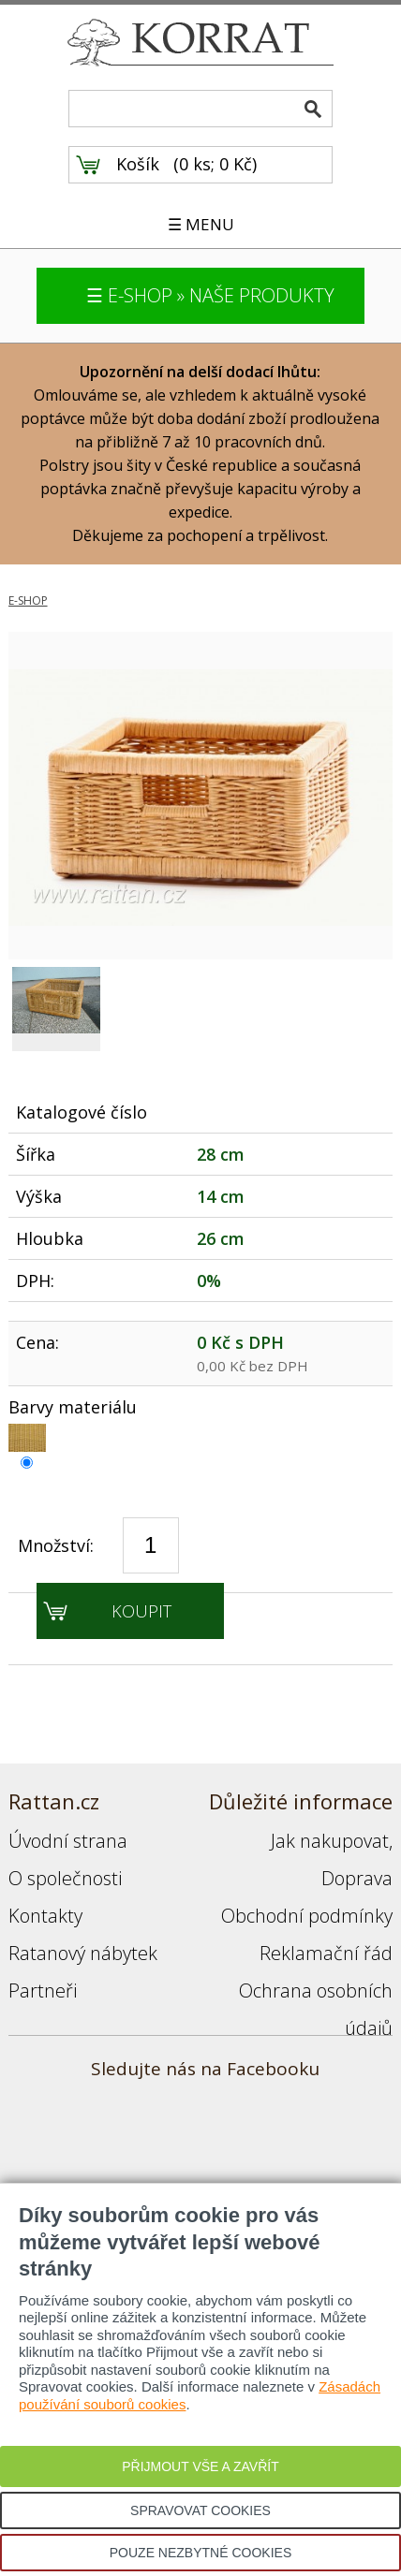 The width and height of the screenshot is (401, 2576). What do you see at coordinates (330, 1840) in the screenshot?
I see `Jak nakupovat` at bounding box center [330, 1840].